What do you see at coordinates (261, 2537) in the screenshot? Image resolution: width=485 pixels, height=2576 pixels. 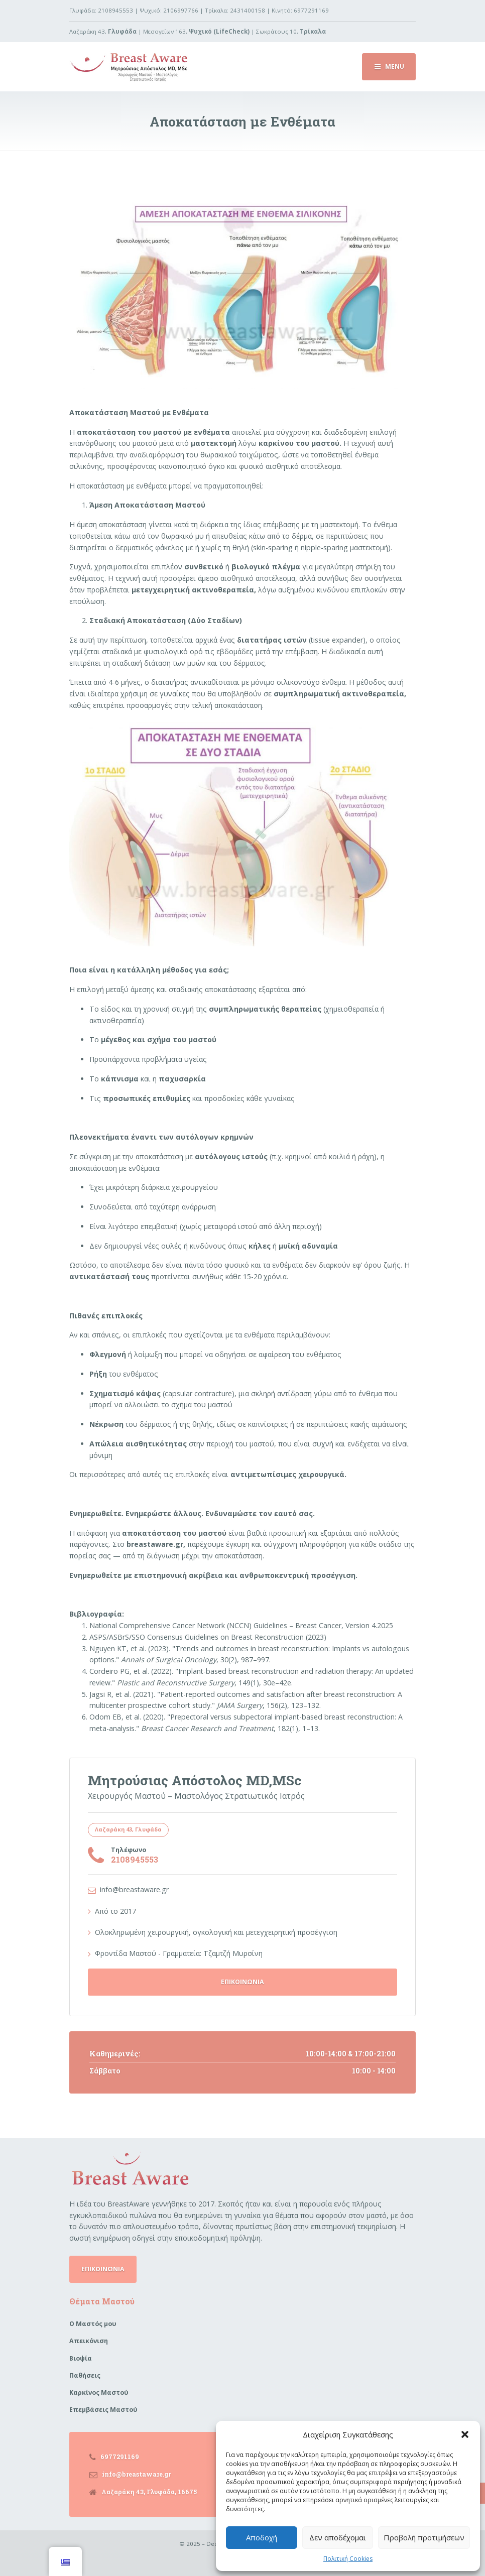 I see `Αποδοχή` at bounding box center [261, 2537].